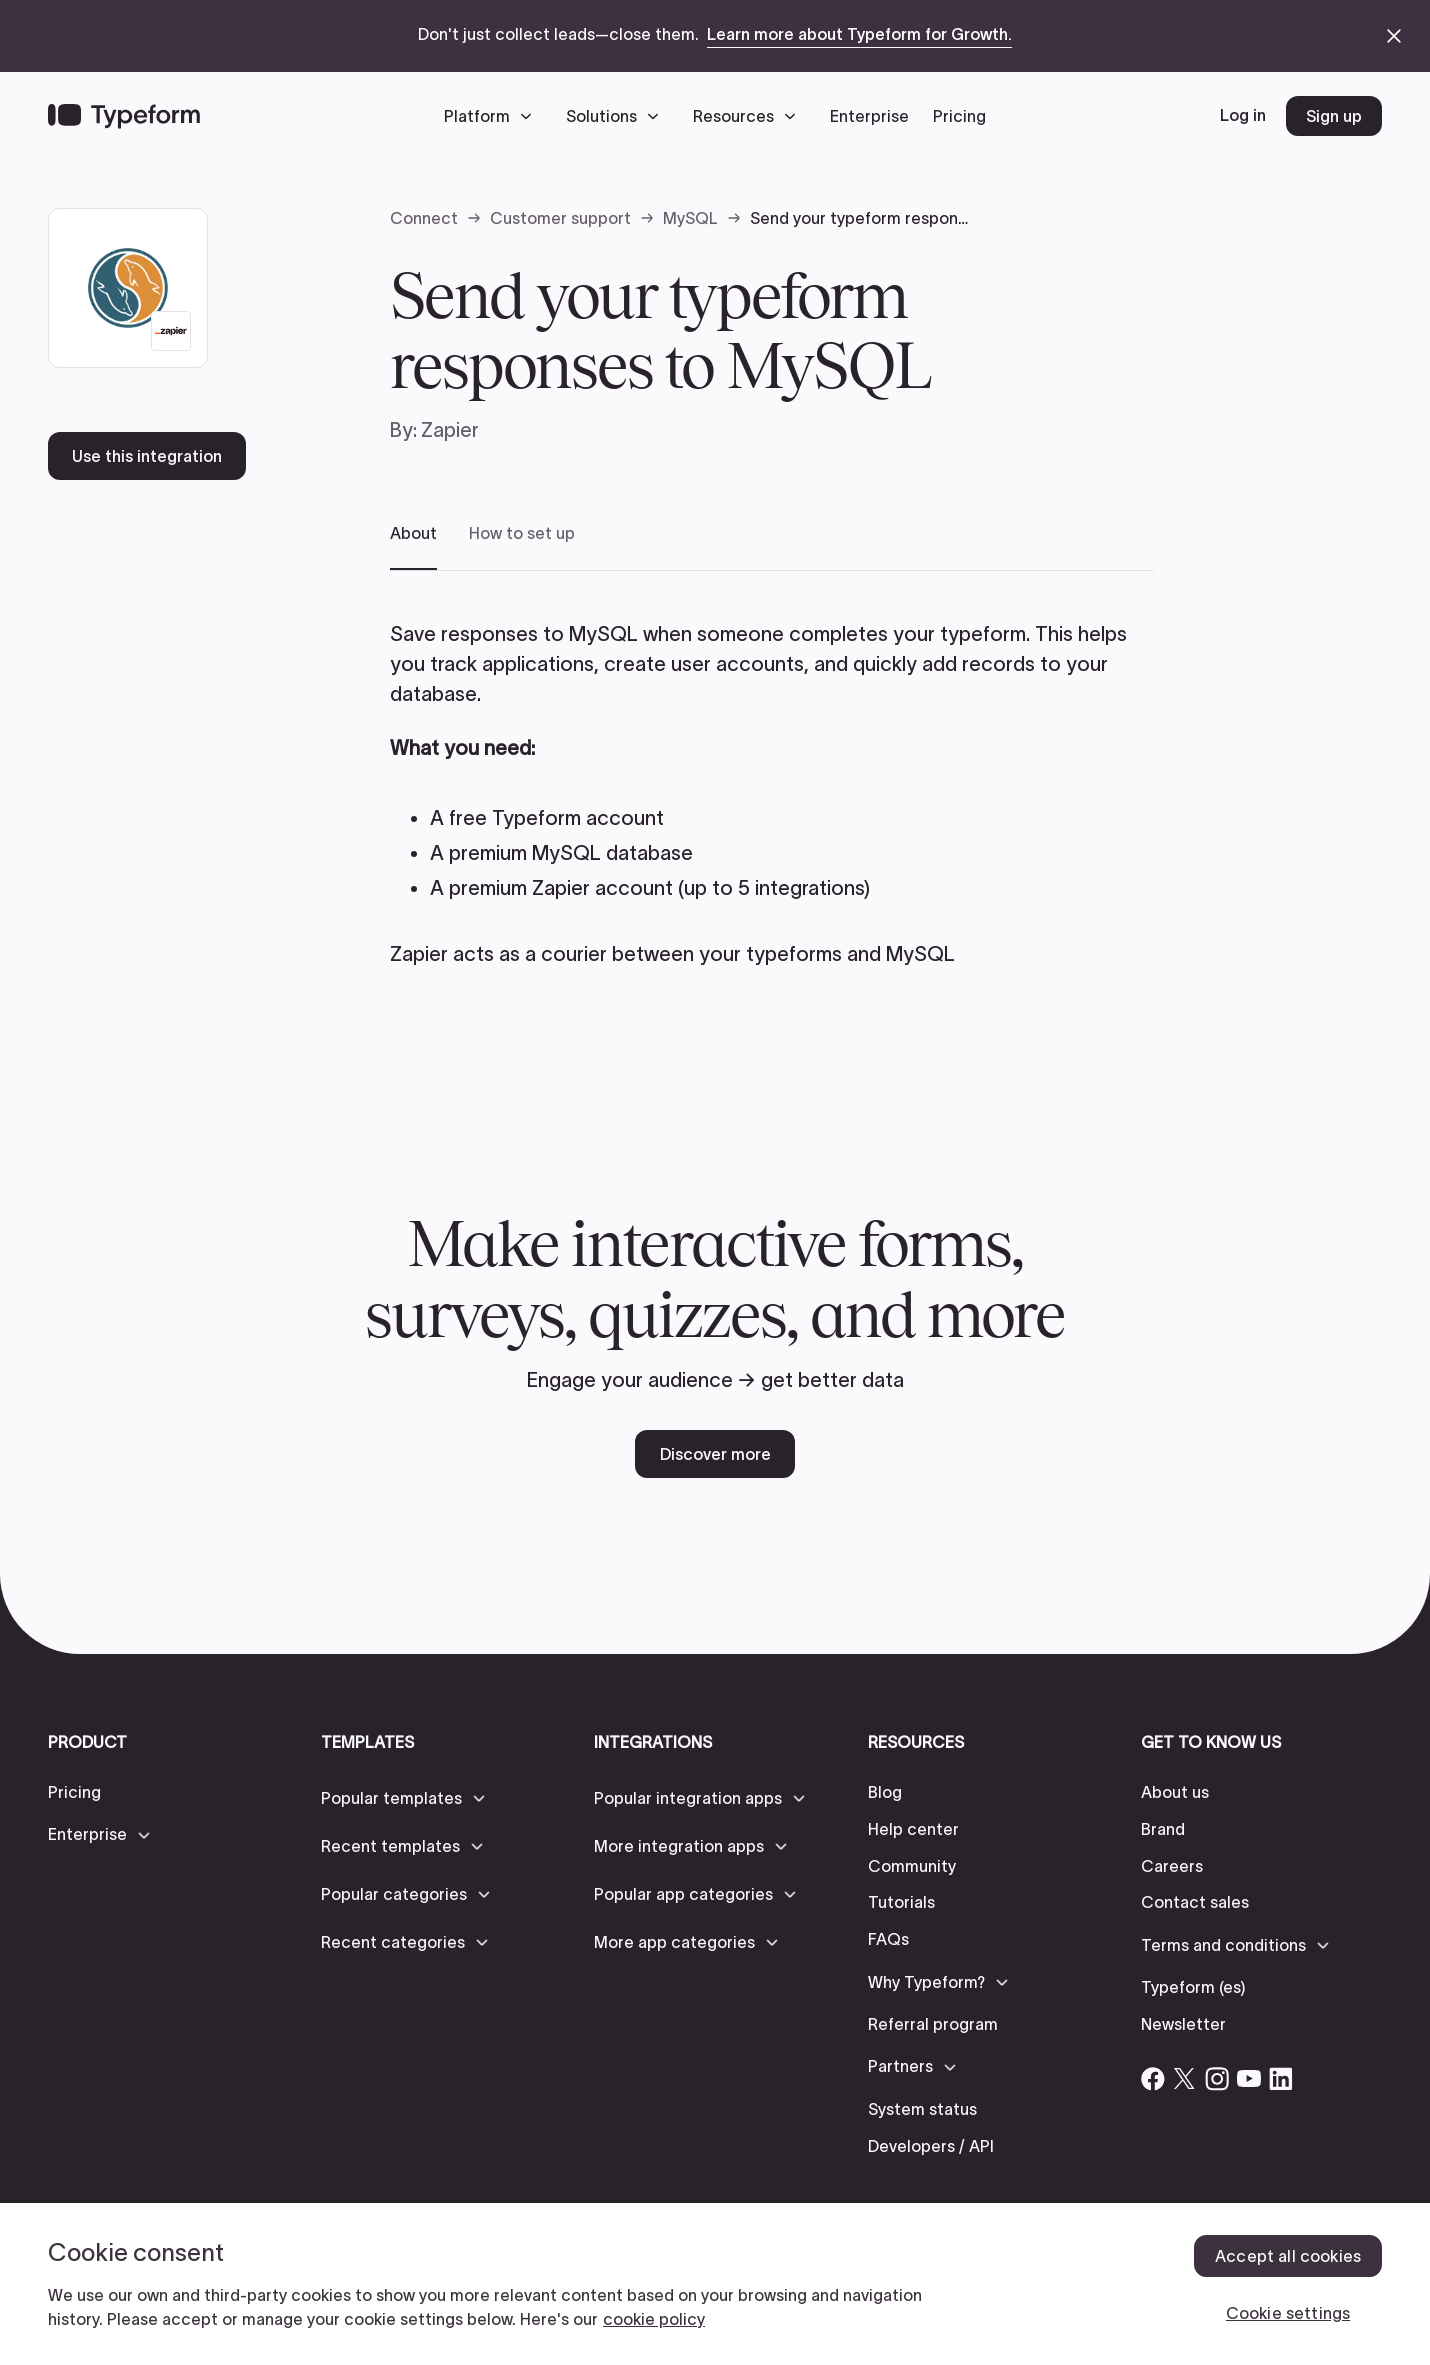 This screenshot has width=1430, height=2365. I want to click on MySQL, so click(690, 218).